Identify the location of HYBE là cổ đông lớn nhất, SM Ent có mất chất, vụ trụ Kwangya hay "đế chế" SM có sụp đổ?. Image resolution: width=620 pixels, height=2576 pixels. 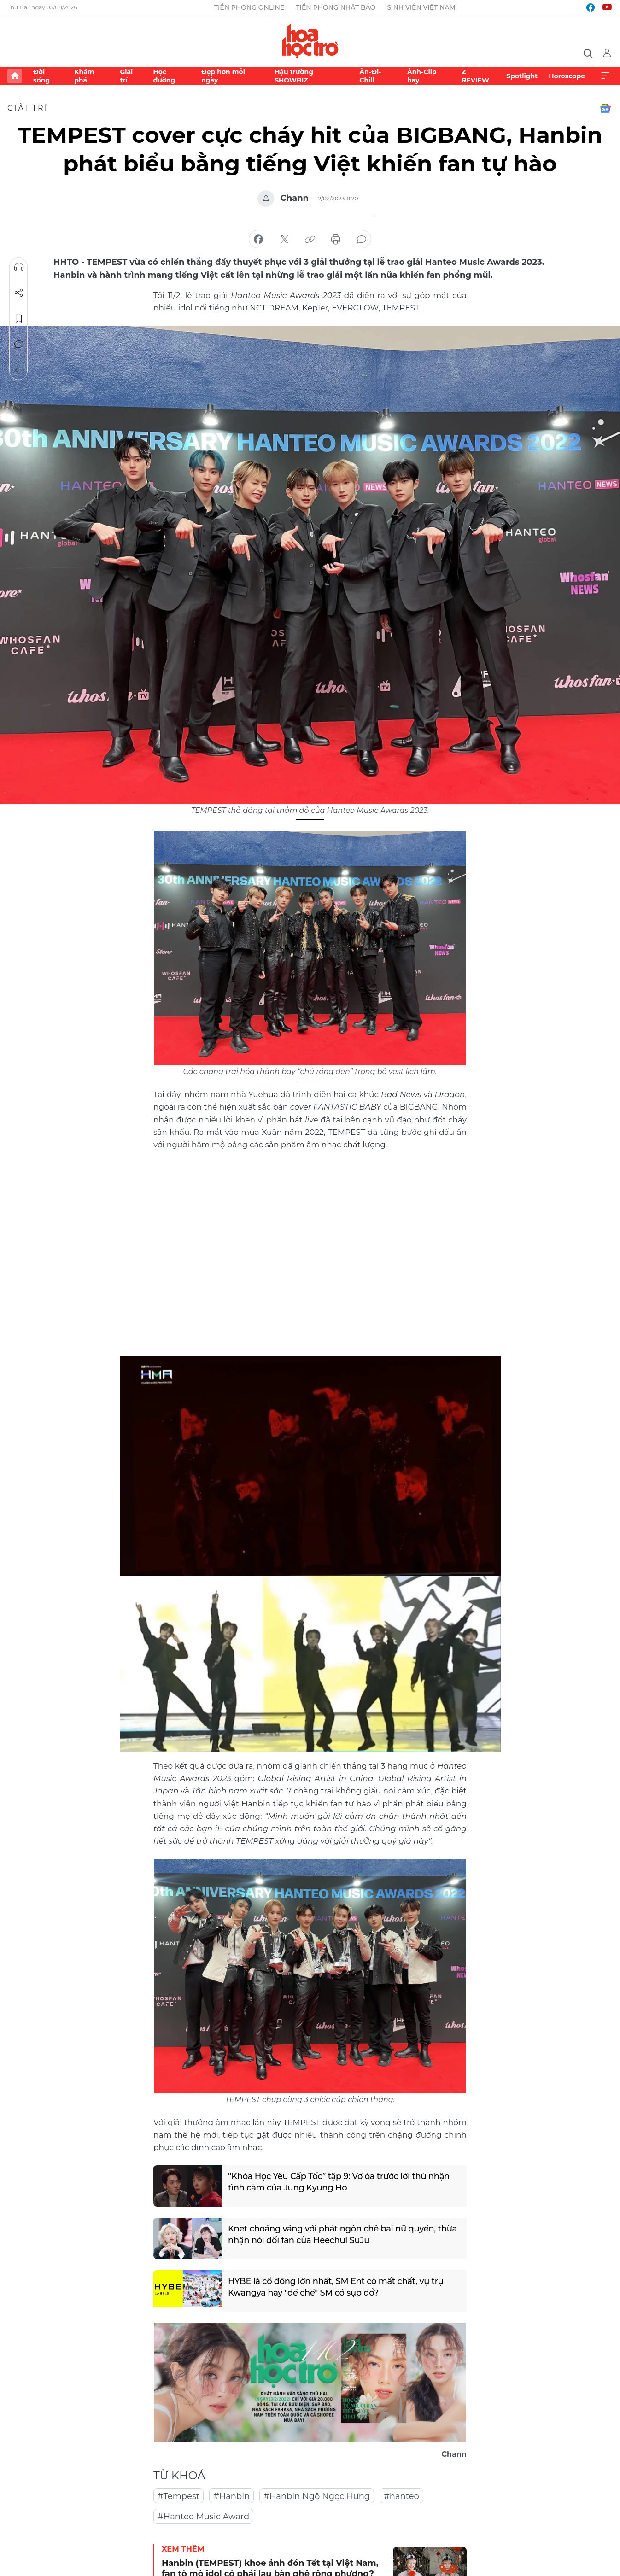
(336, 2287).